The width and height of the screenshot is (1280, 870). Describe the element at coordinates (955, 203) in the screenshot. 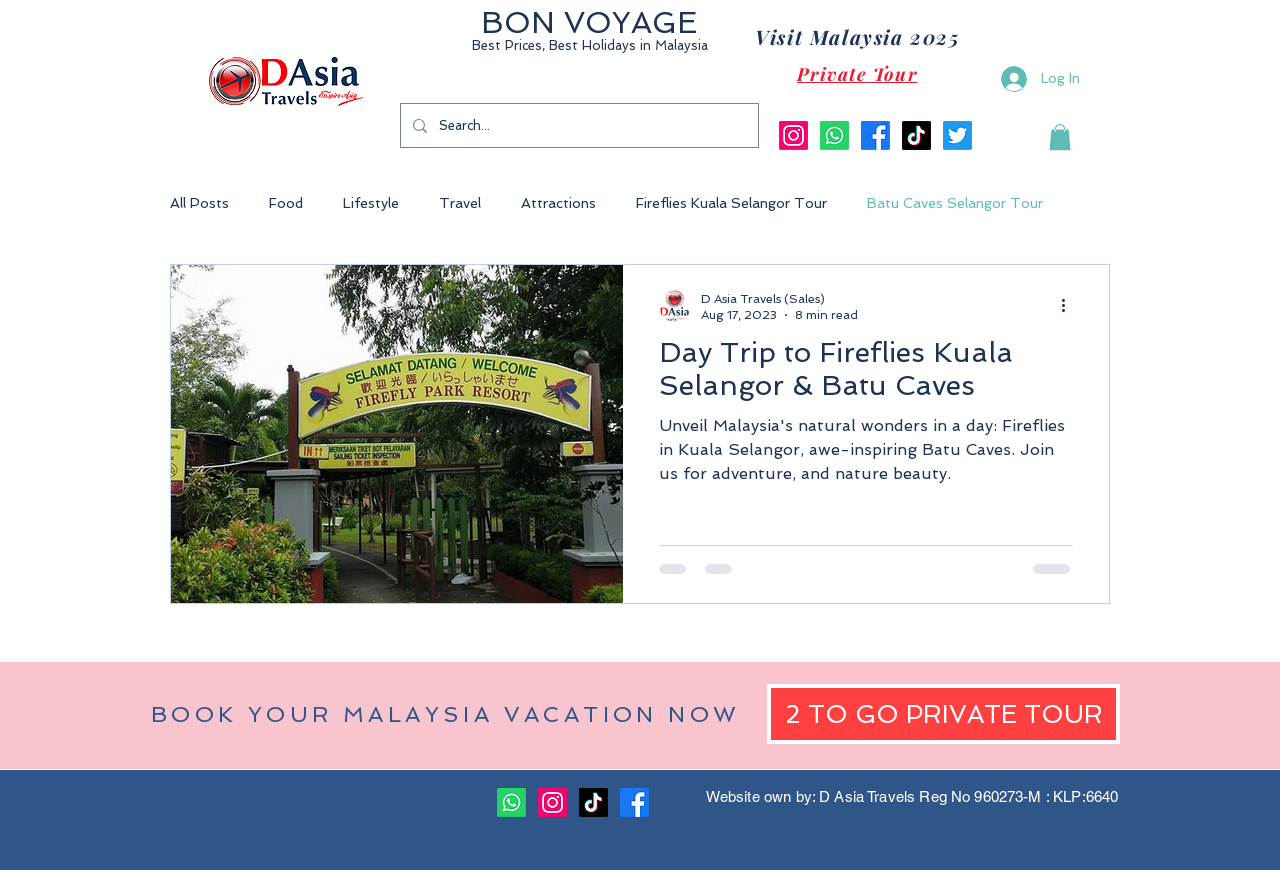

I see `Batu Caves Selangor Tour` at that location.